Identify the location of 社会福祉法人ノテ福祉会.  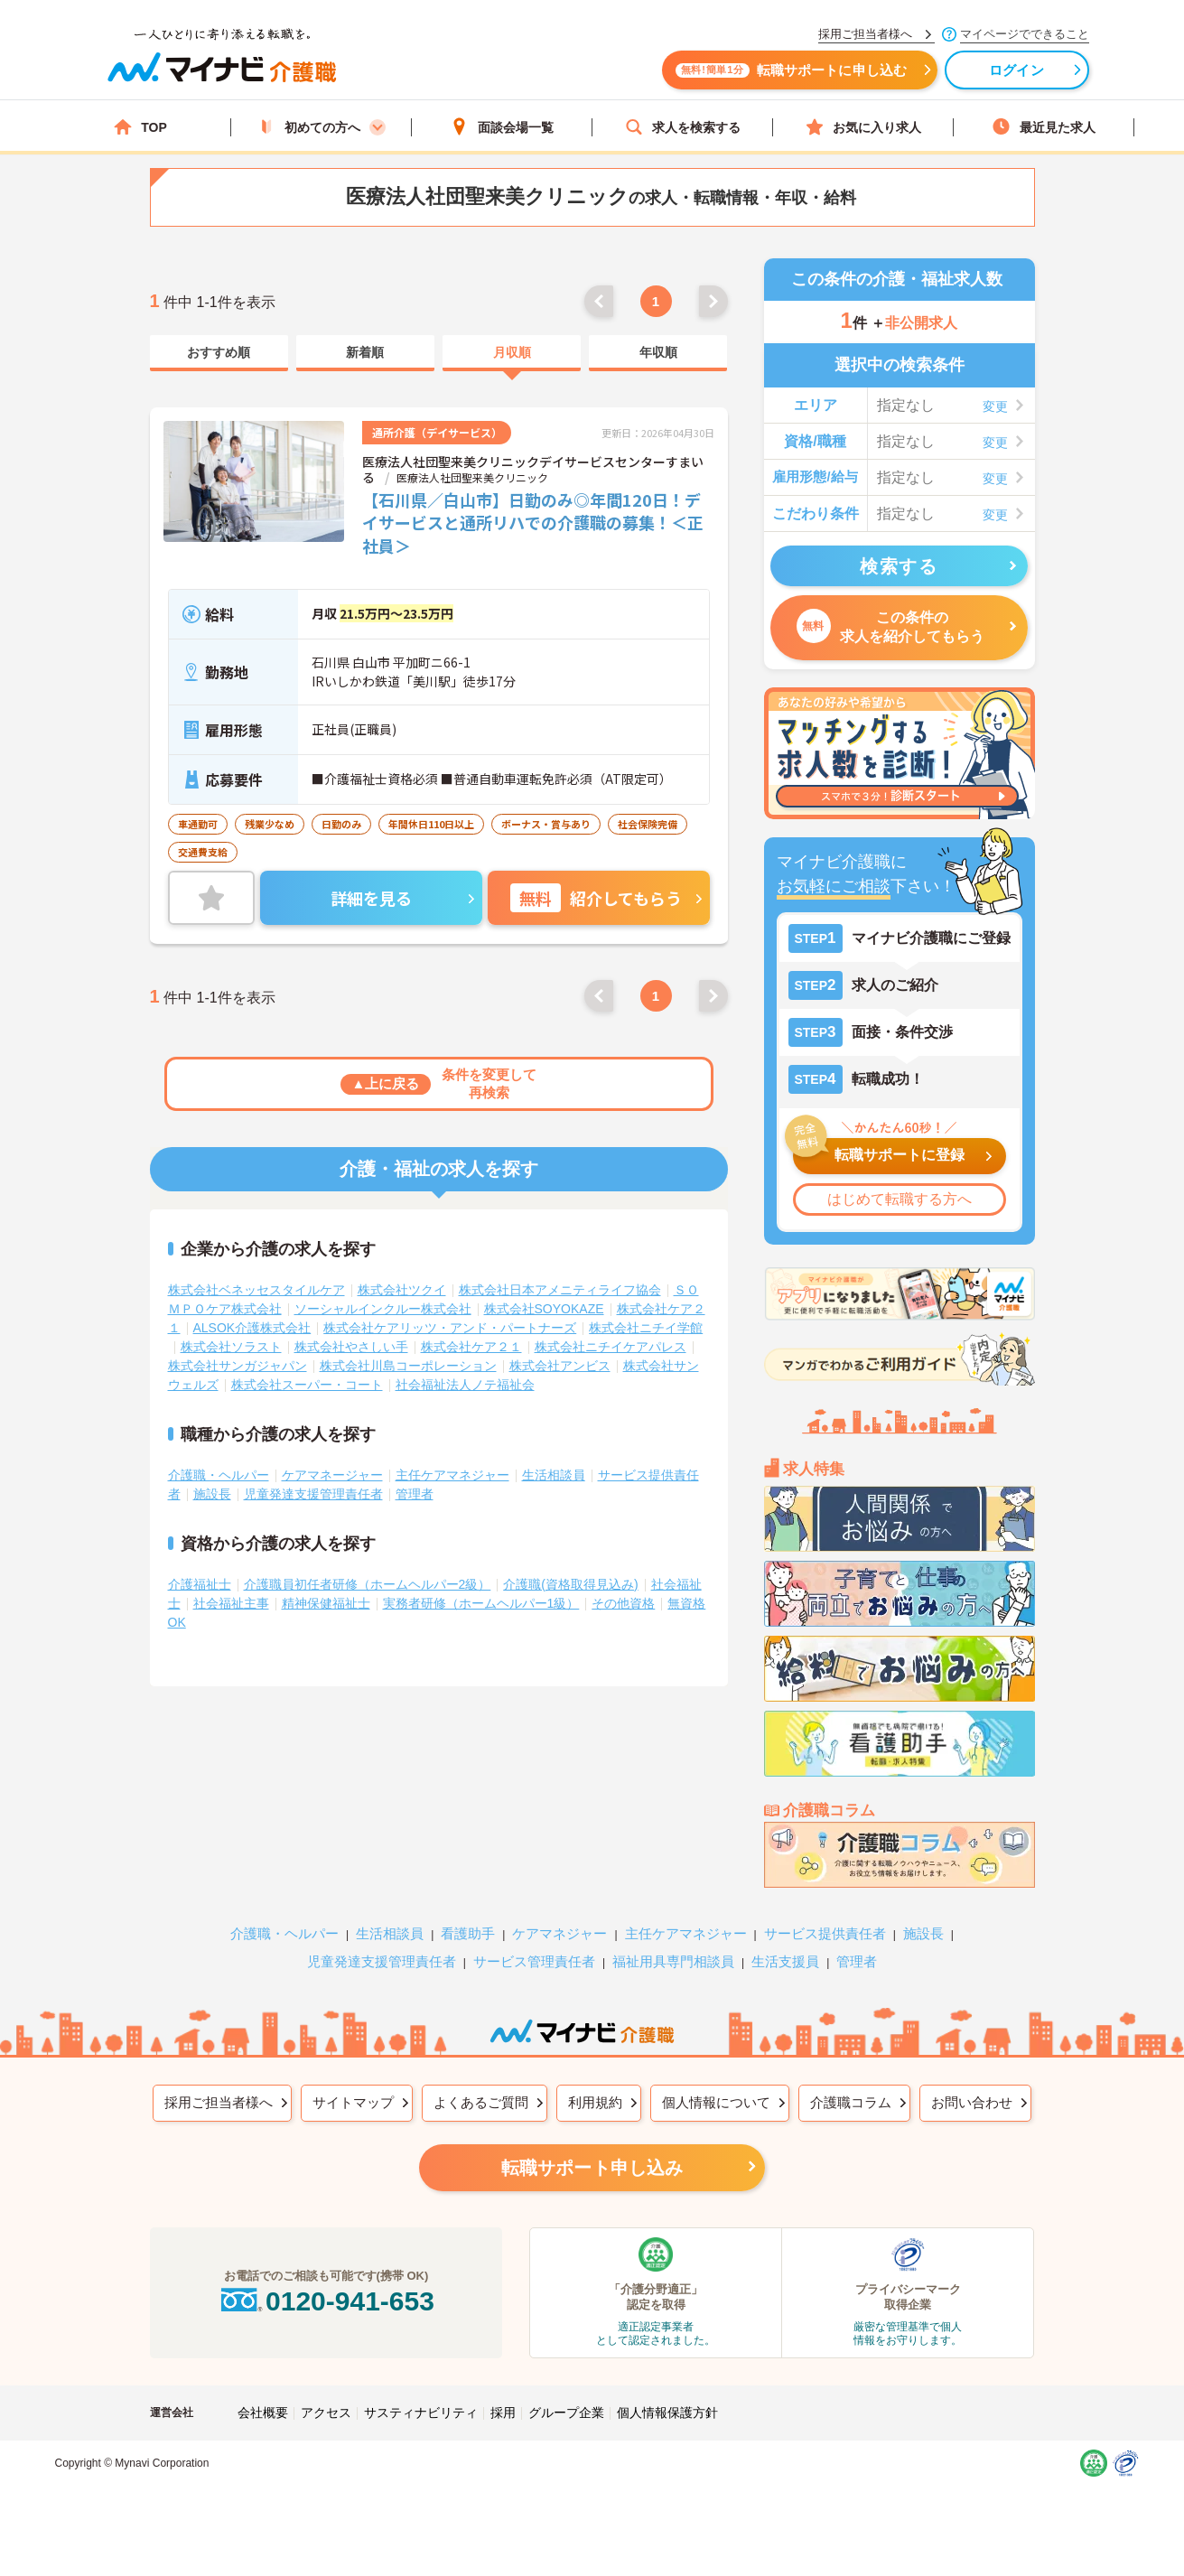
(465, 1384).